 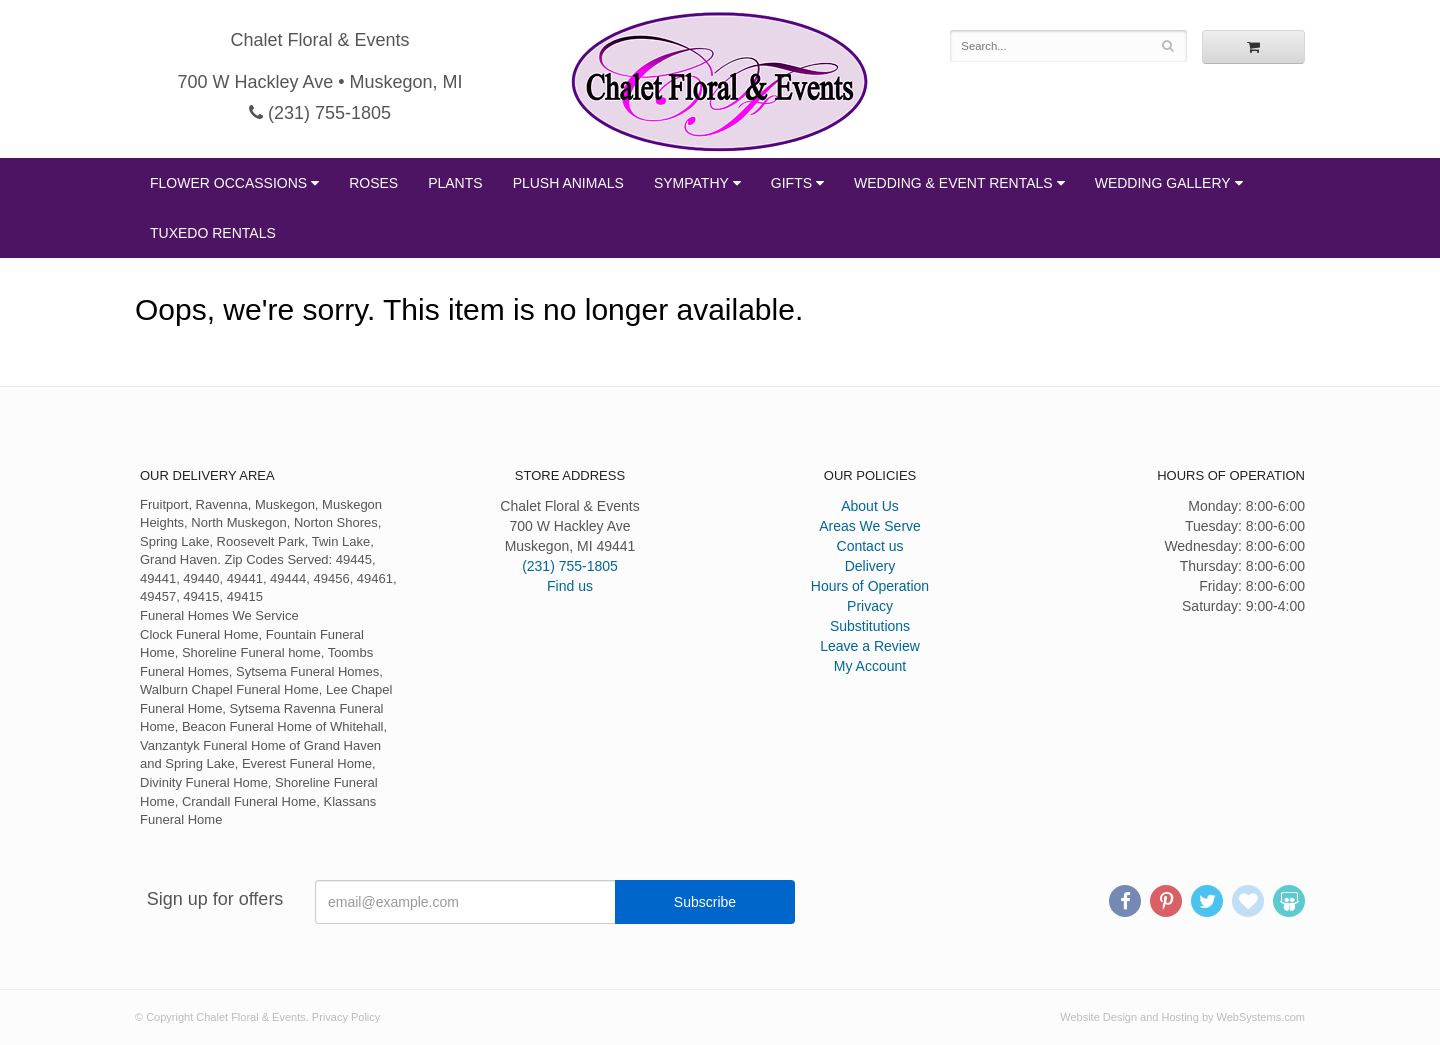 What do you see at coordinates (568, 183) in the screenshot?
I see `Plush Animals` at bounding box center [568, 183].